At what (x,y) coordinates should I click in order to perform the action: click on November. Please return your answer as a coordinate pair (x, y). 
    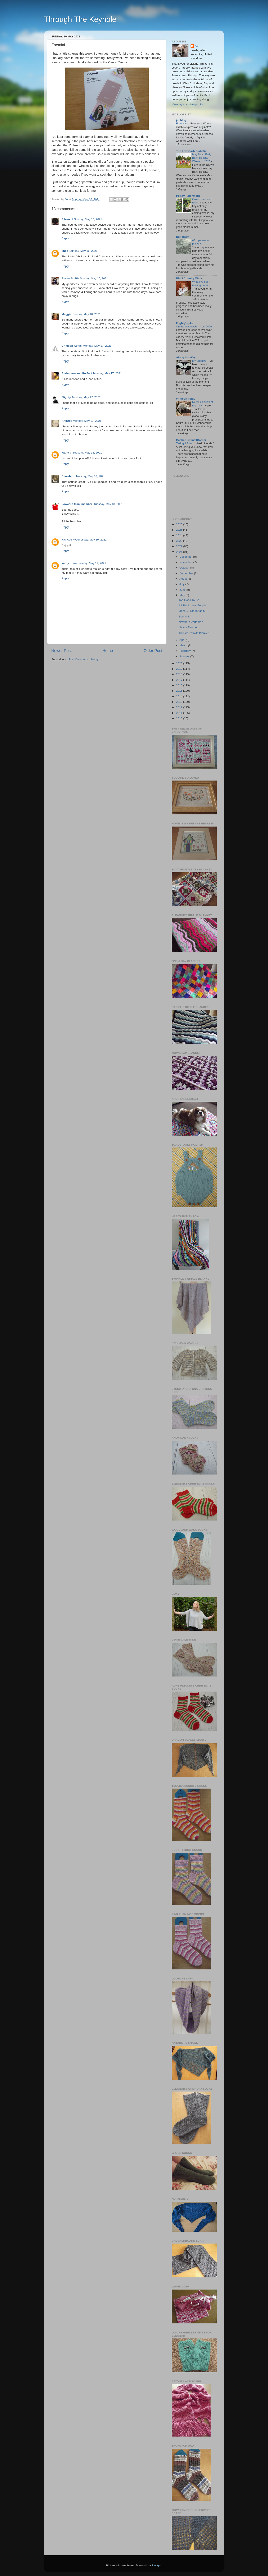
    Looking at the image, I should click on (186, 562).